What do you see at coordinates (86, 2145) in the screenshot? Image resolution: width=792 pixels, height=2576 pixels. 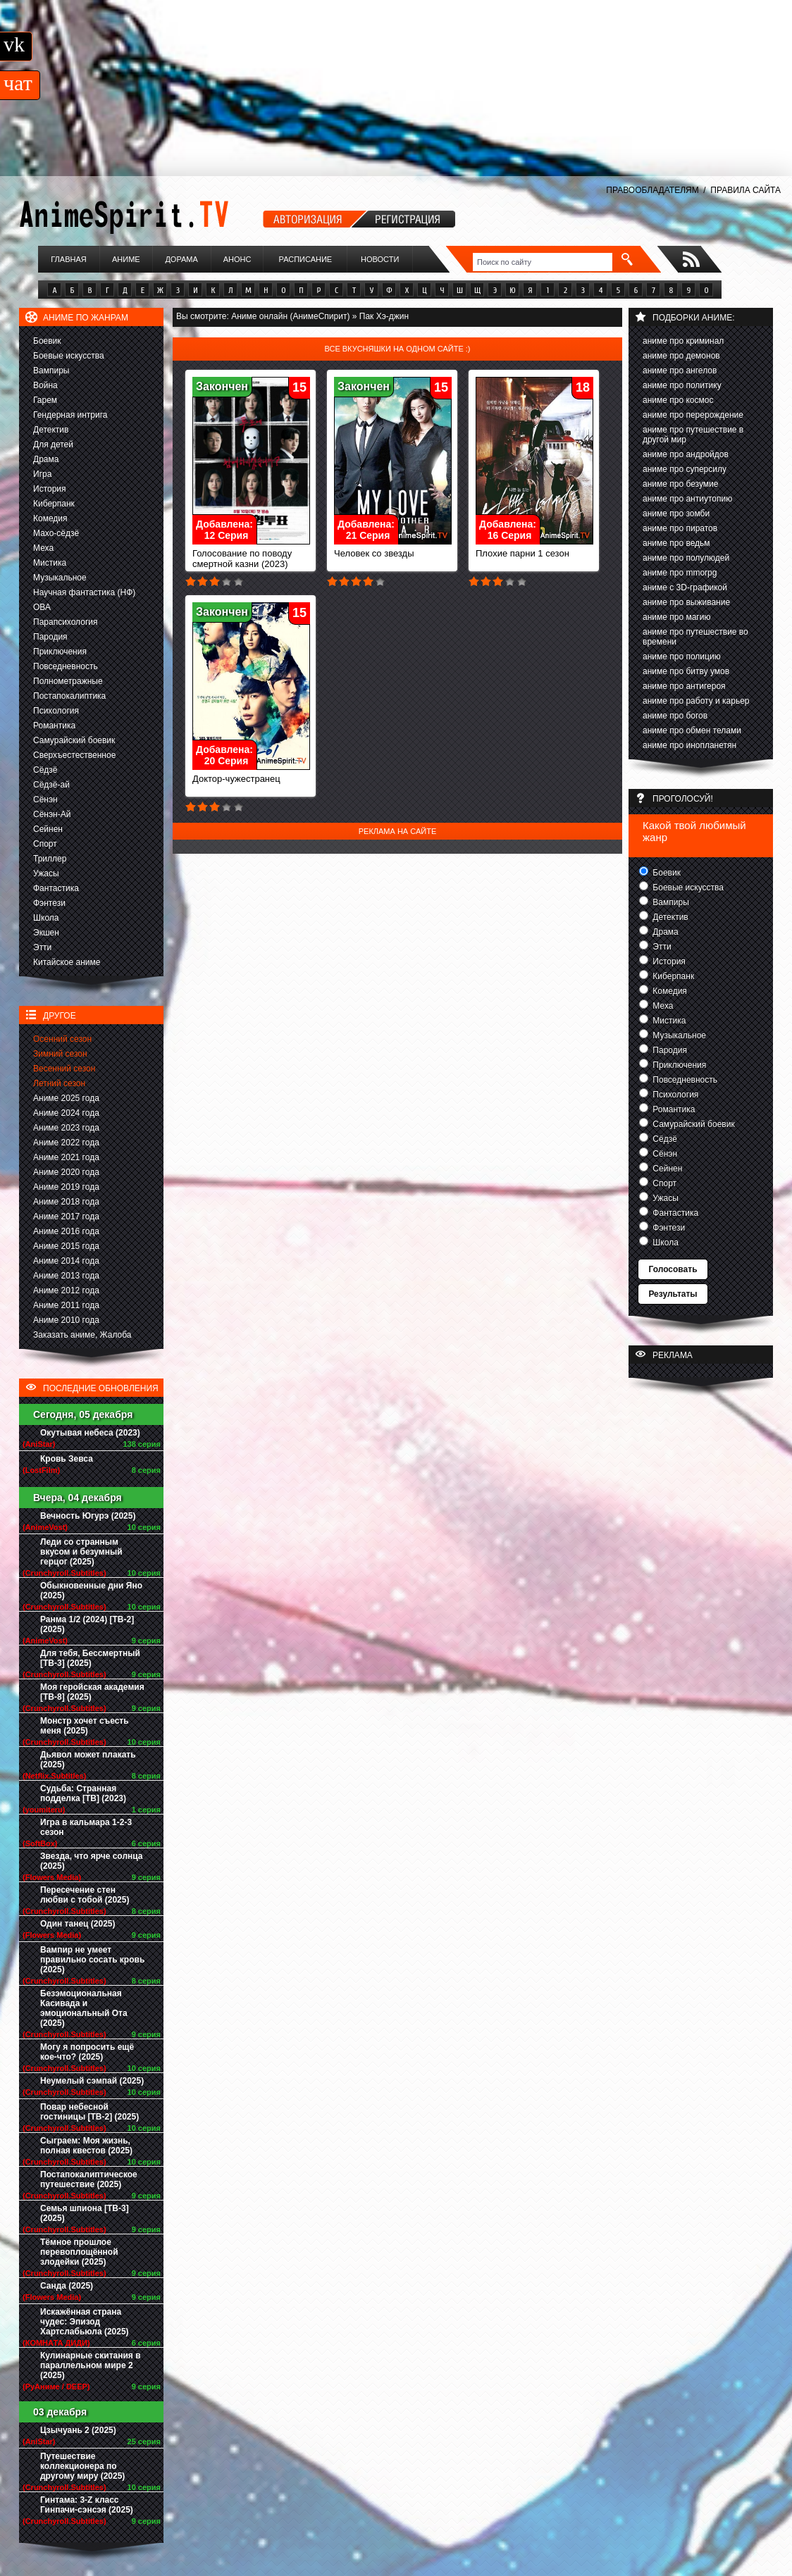 I see `Сыграем: Моя жизнь, полная квестов (2025)` at bounding box center [86, 2145].